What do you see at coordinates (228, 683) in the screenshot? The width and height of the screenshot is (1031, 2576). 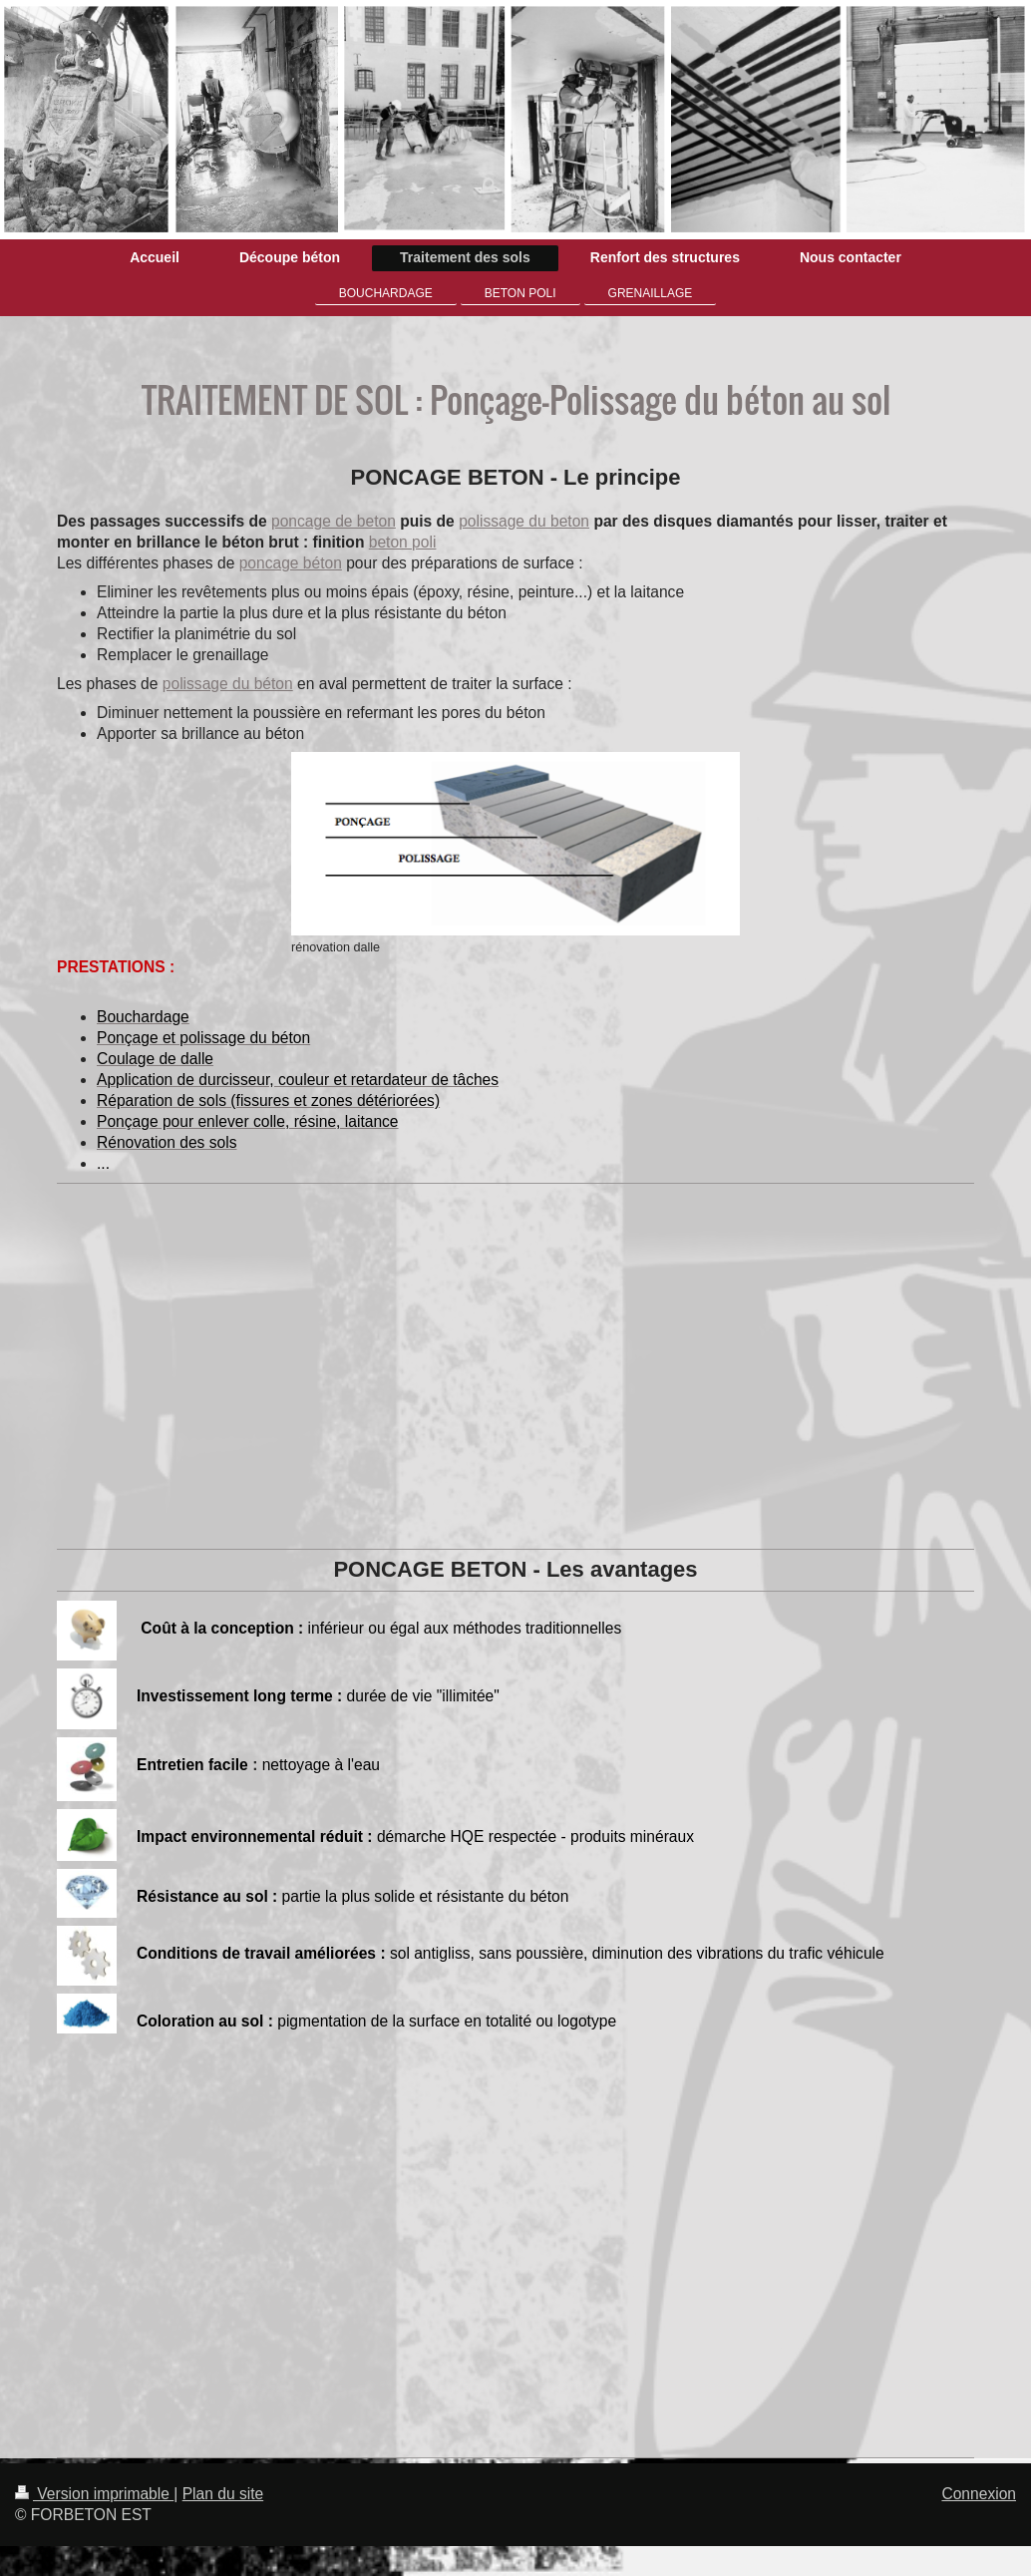 I see `polissage du béton` at bounding box center [228, 683].